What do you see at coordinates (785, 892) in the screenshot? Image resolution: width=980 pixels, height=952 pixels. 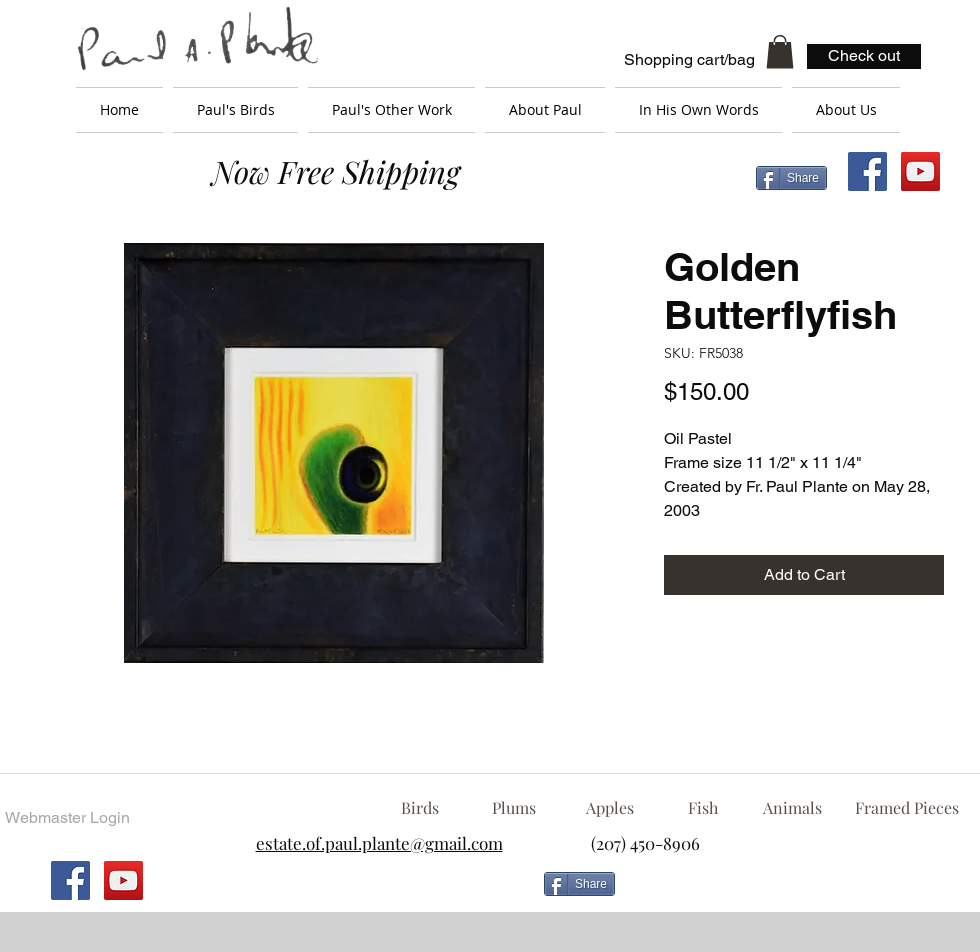 I see `[Facebook Like]` at bounding box center [785, 892].